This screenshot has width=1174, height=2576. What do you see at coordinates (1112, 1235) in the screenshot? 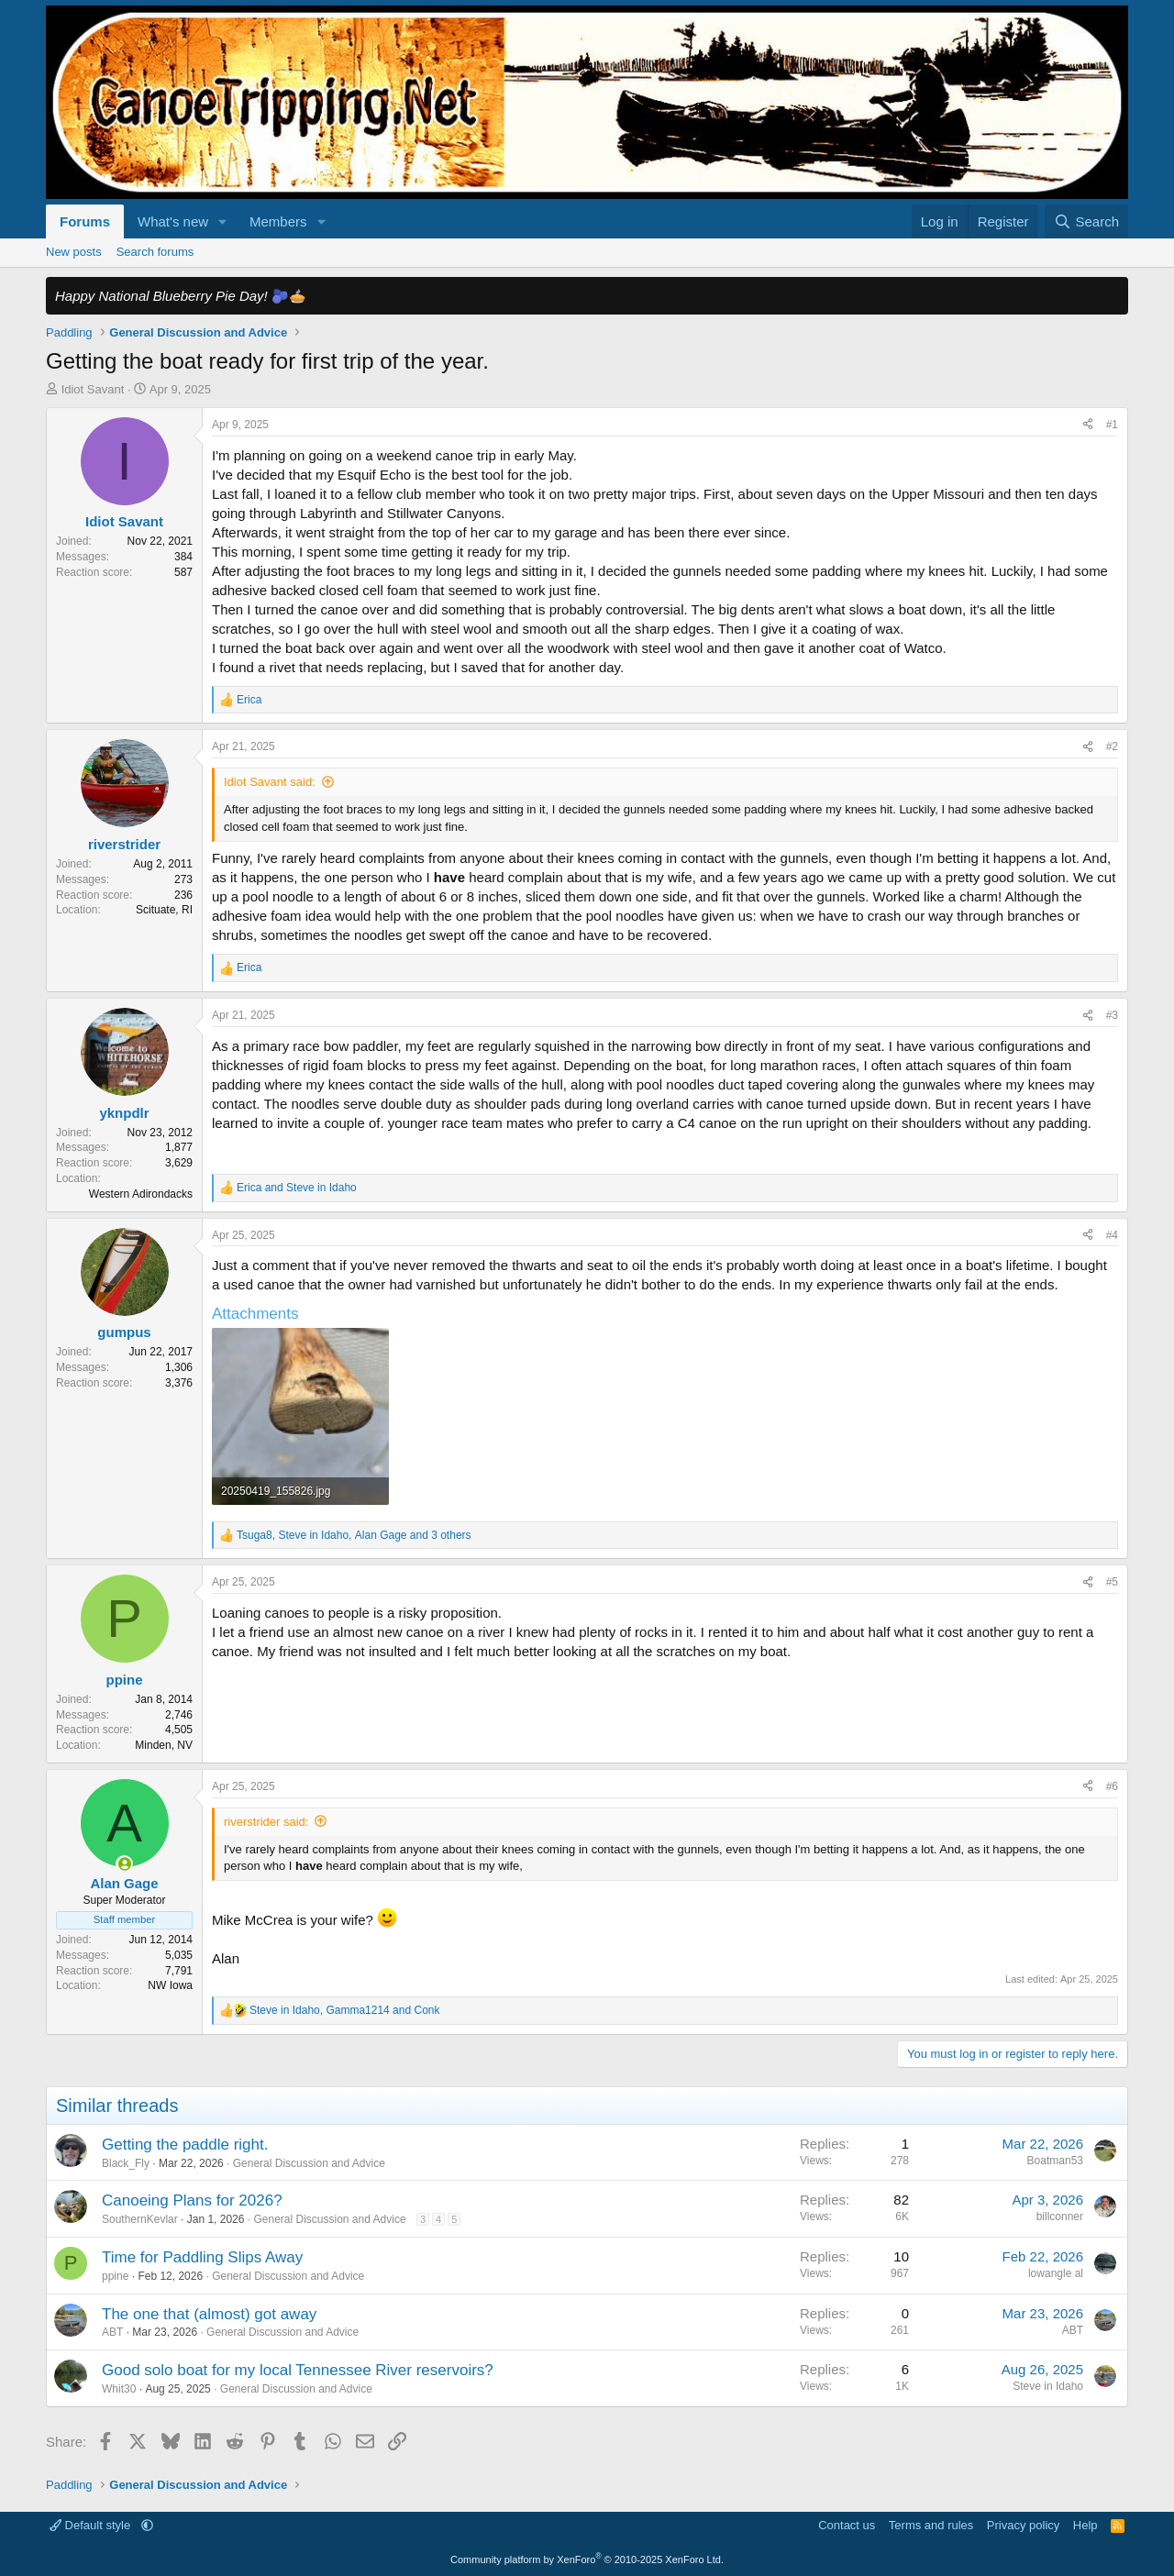
I see `#4` at bounding box center [1112, 1235].